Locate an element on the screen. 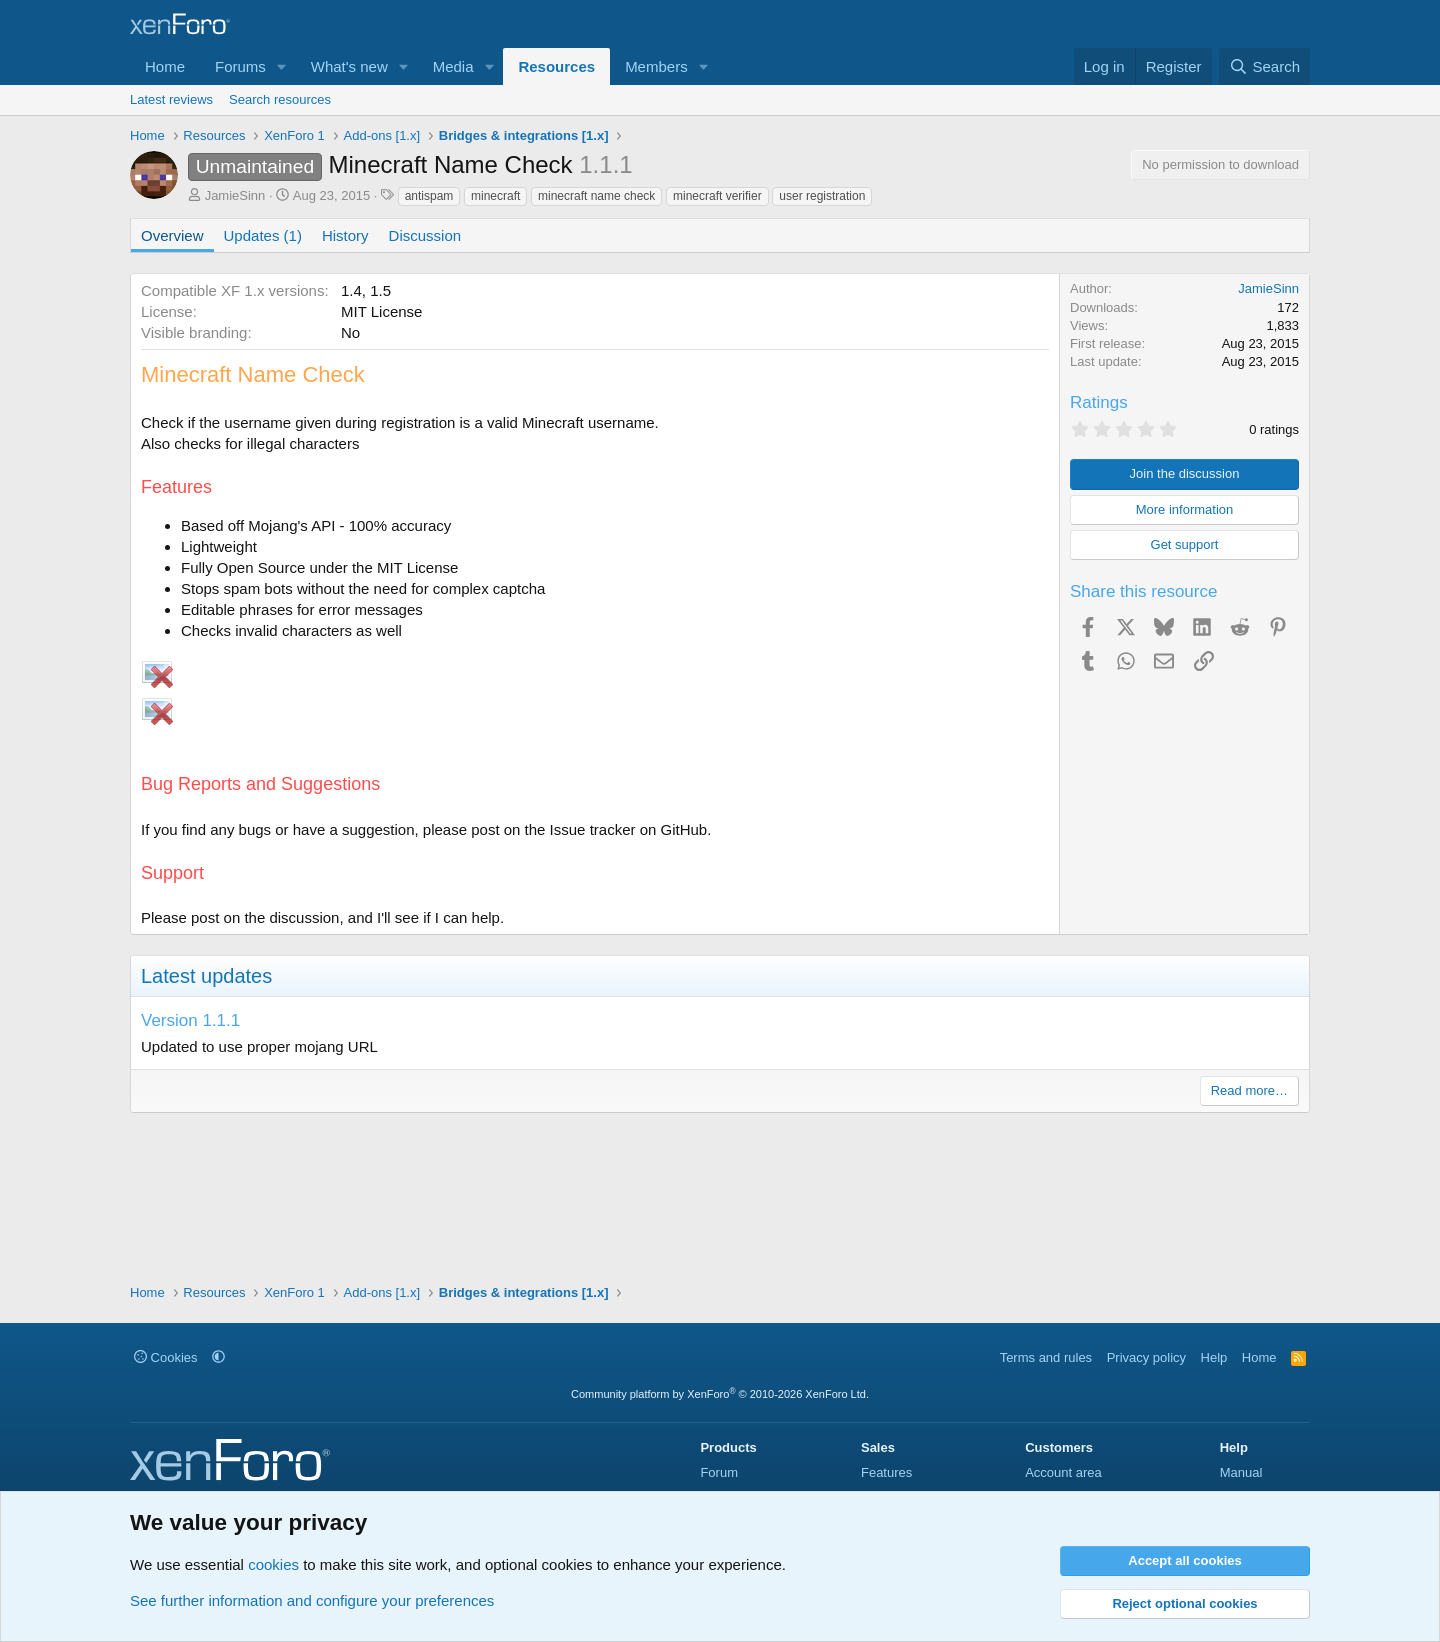 Image resolution: width=1440 pixels, height=1642 pixels. Community platform by XenForo is located at coordinates (720, 1394).